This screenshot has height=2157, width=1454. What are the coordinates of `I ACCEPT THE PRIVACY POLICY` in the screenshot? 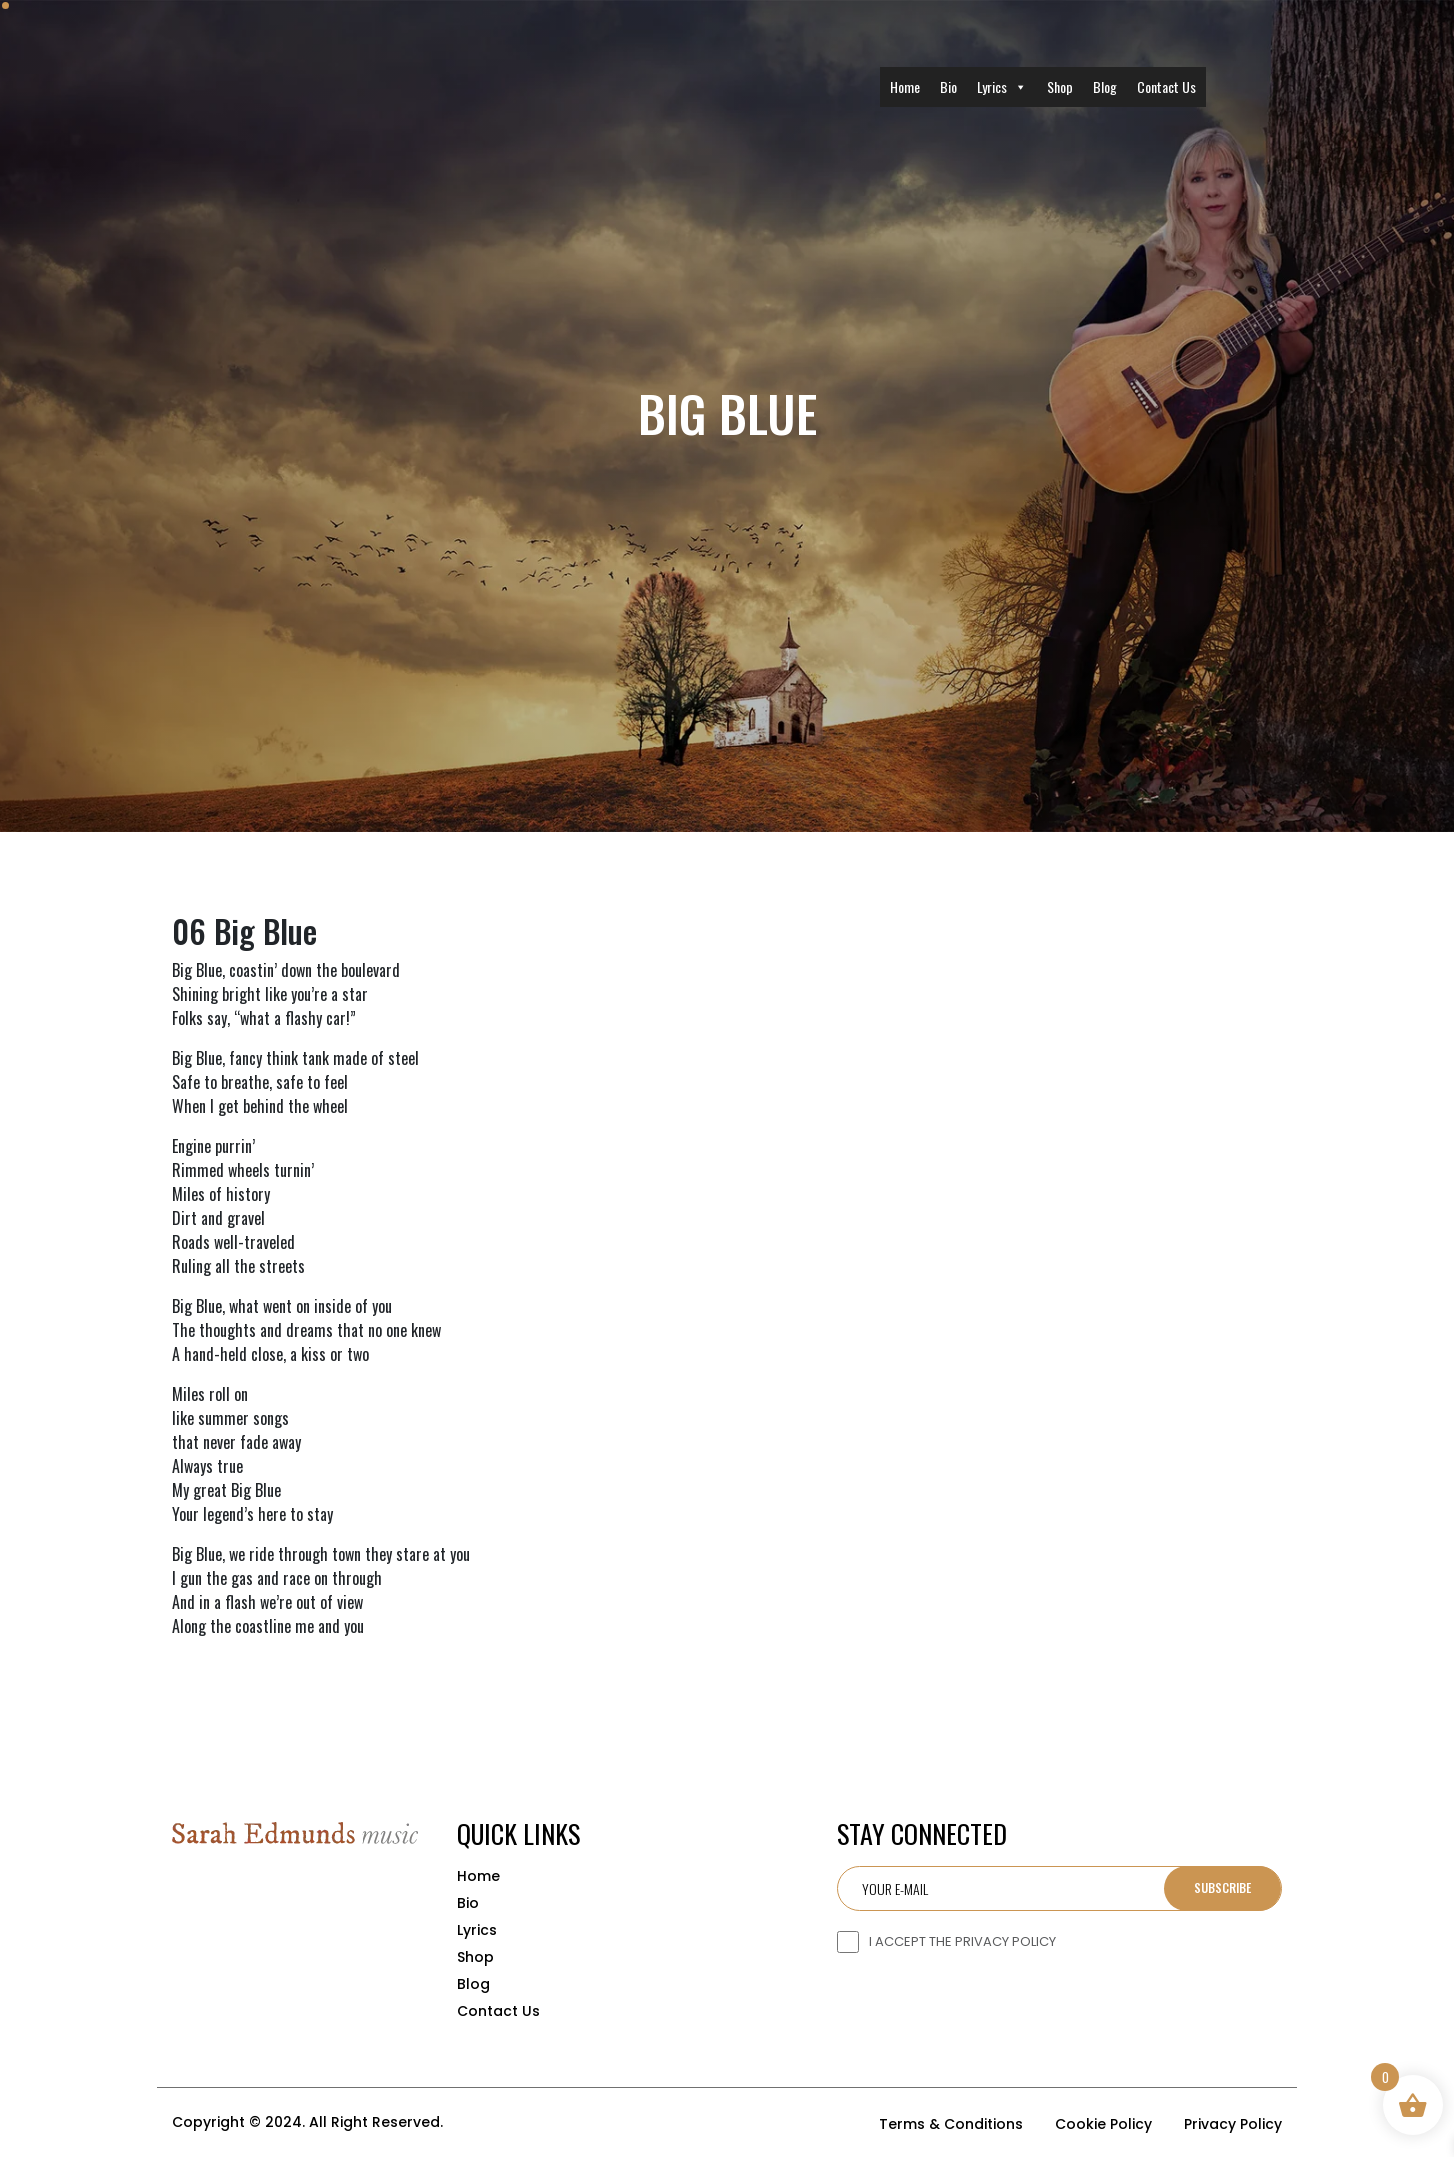 It's located at (962, 1941).